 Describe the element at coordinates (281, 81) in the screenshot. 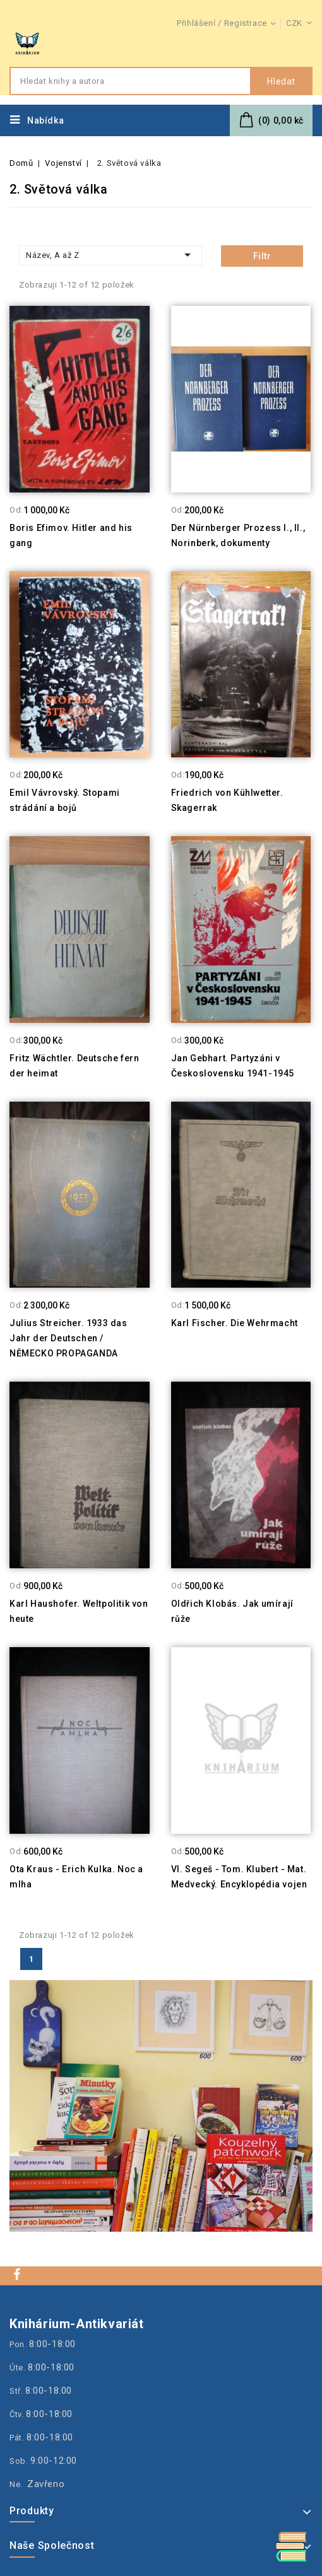

I see `Hledat` at that location.